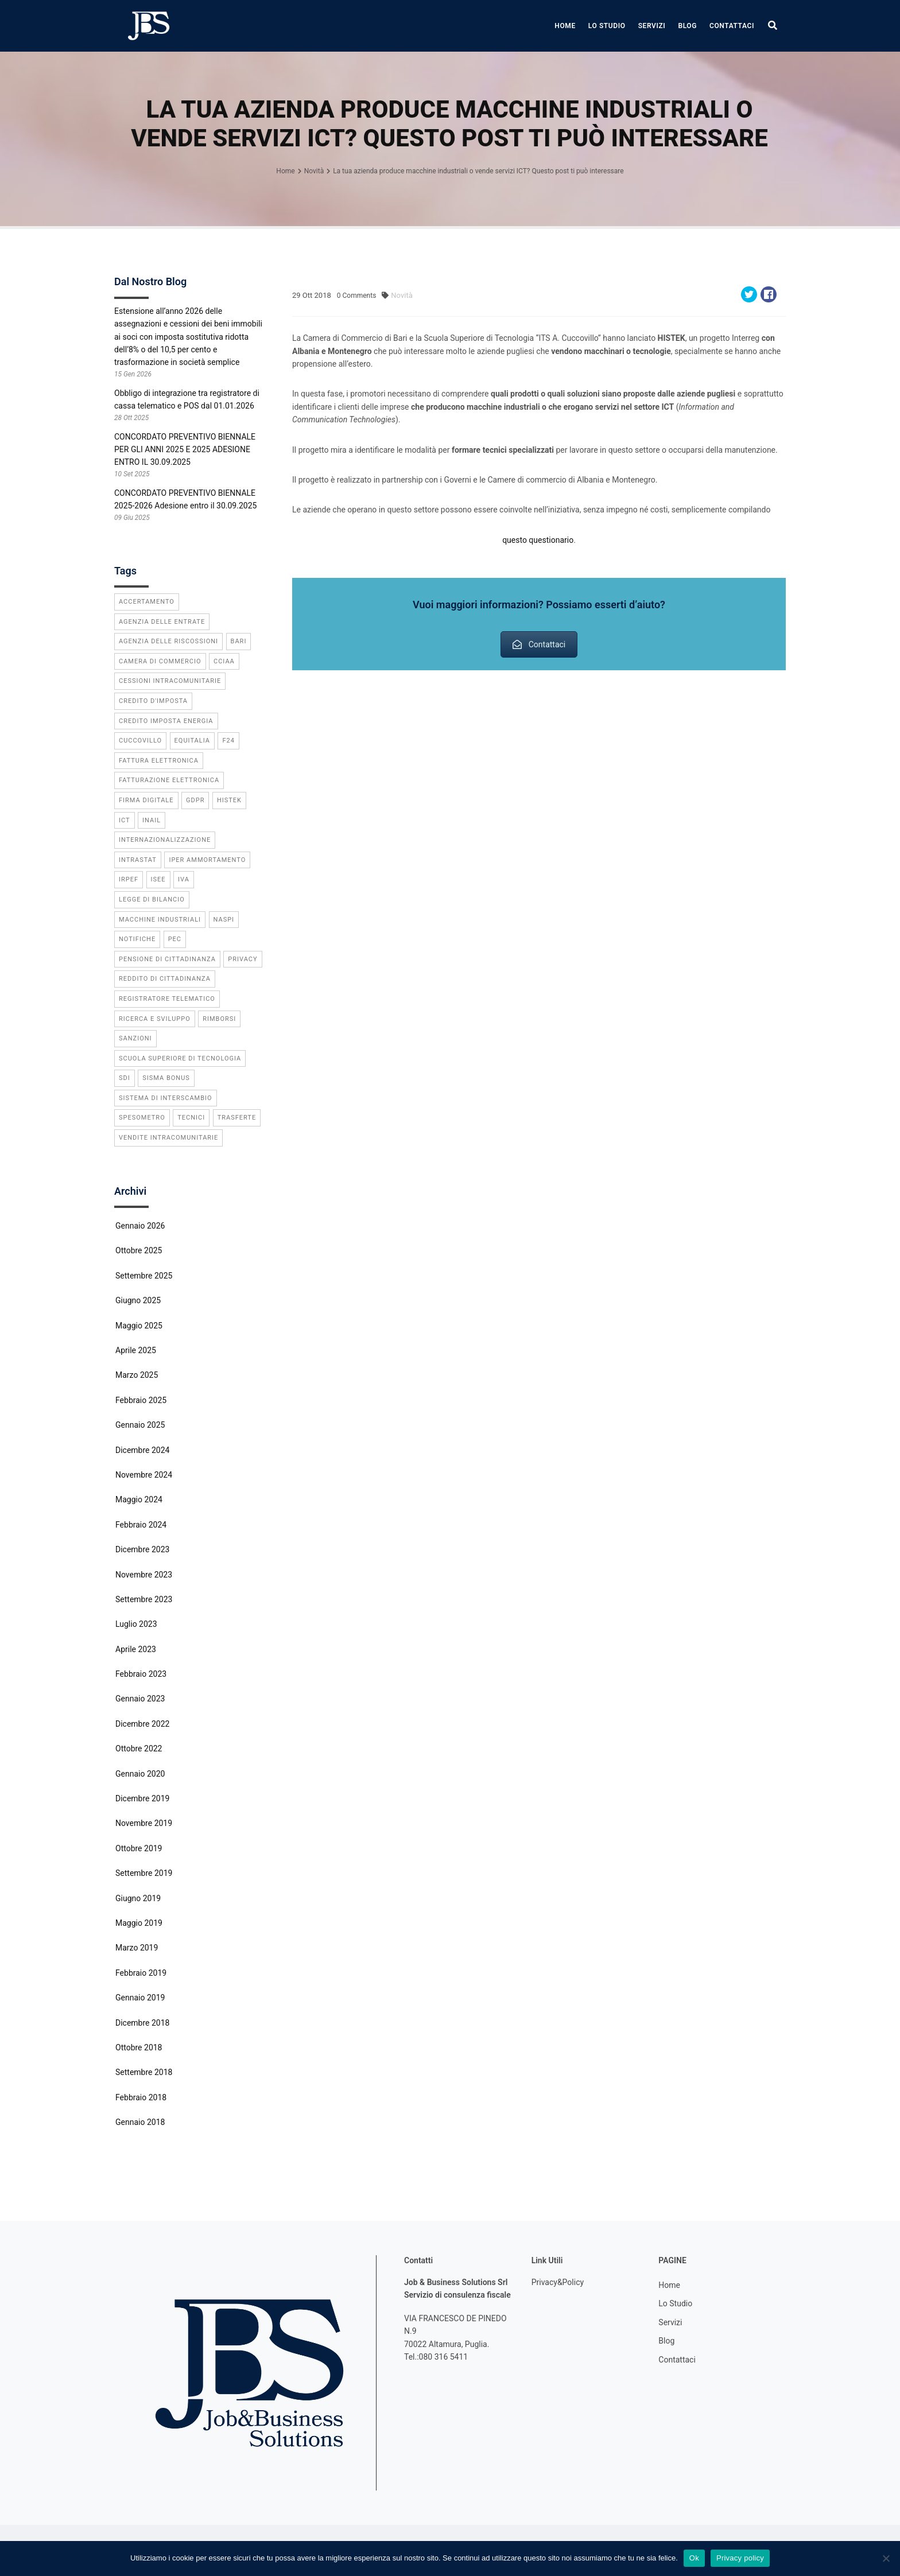  I want to click on Lo Studio, so click(607, 26).